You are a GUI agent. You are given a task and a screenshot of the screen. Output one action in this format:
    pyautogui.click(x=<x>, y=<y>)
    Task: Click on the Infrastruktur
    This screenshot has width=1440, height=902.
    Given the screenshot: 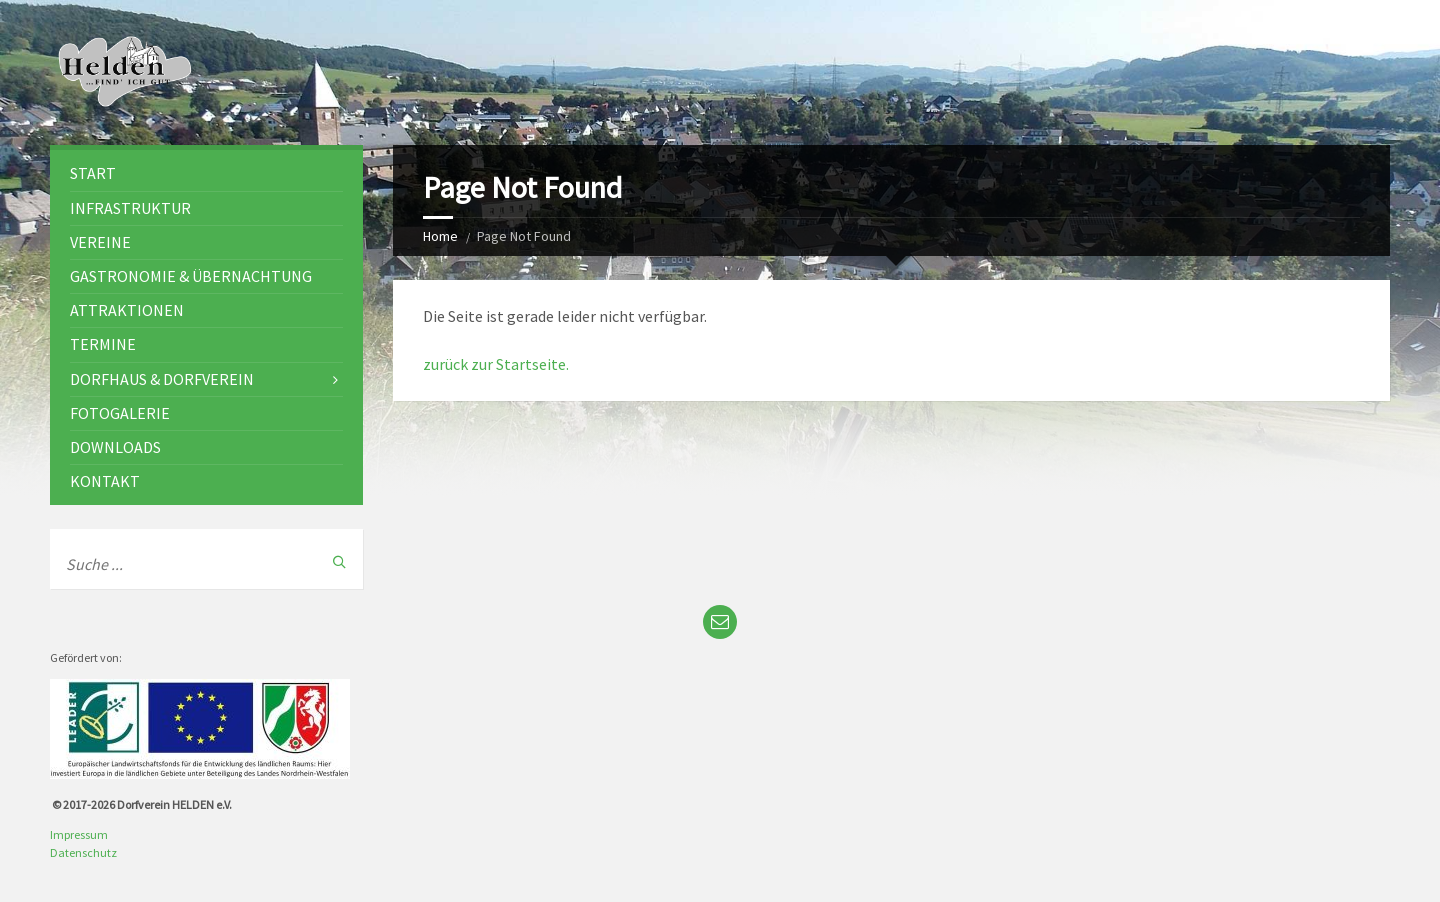 What is the action you would take?
    pyautogui.click(x=130, y=208)
    